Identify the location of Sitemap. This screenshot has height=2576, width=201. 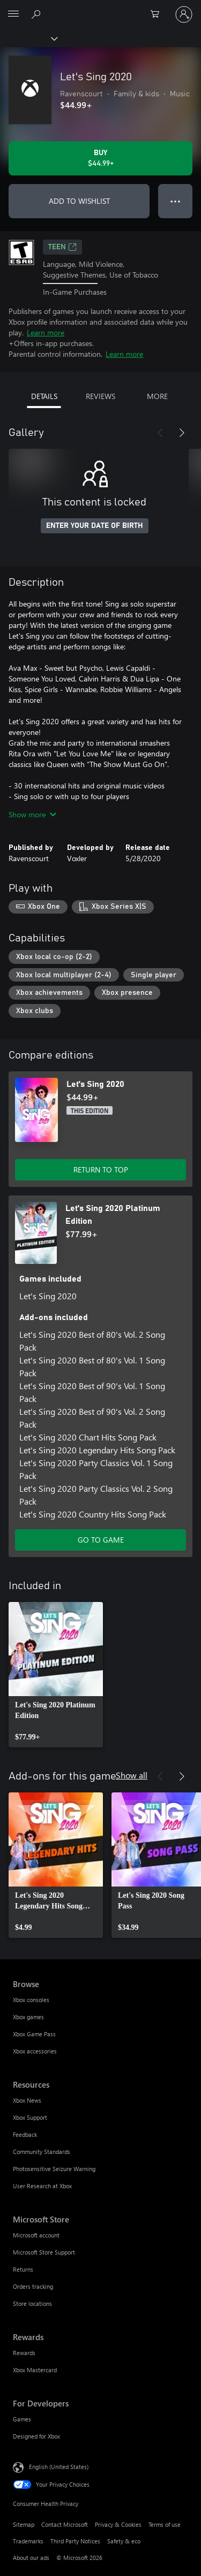
(23, 2524).